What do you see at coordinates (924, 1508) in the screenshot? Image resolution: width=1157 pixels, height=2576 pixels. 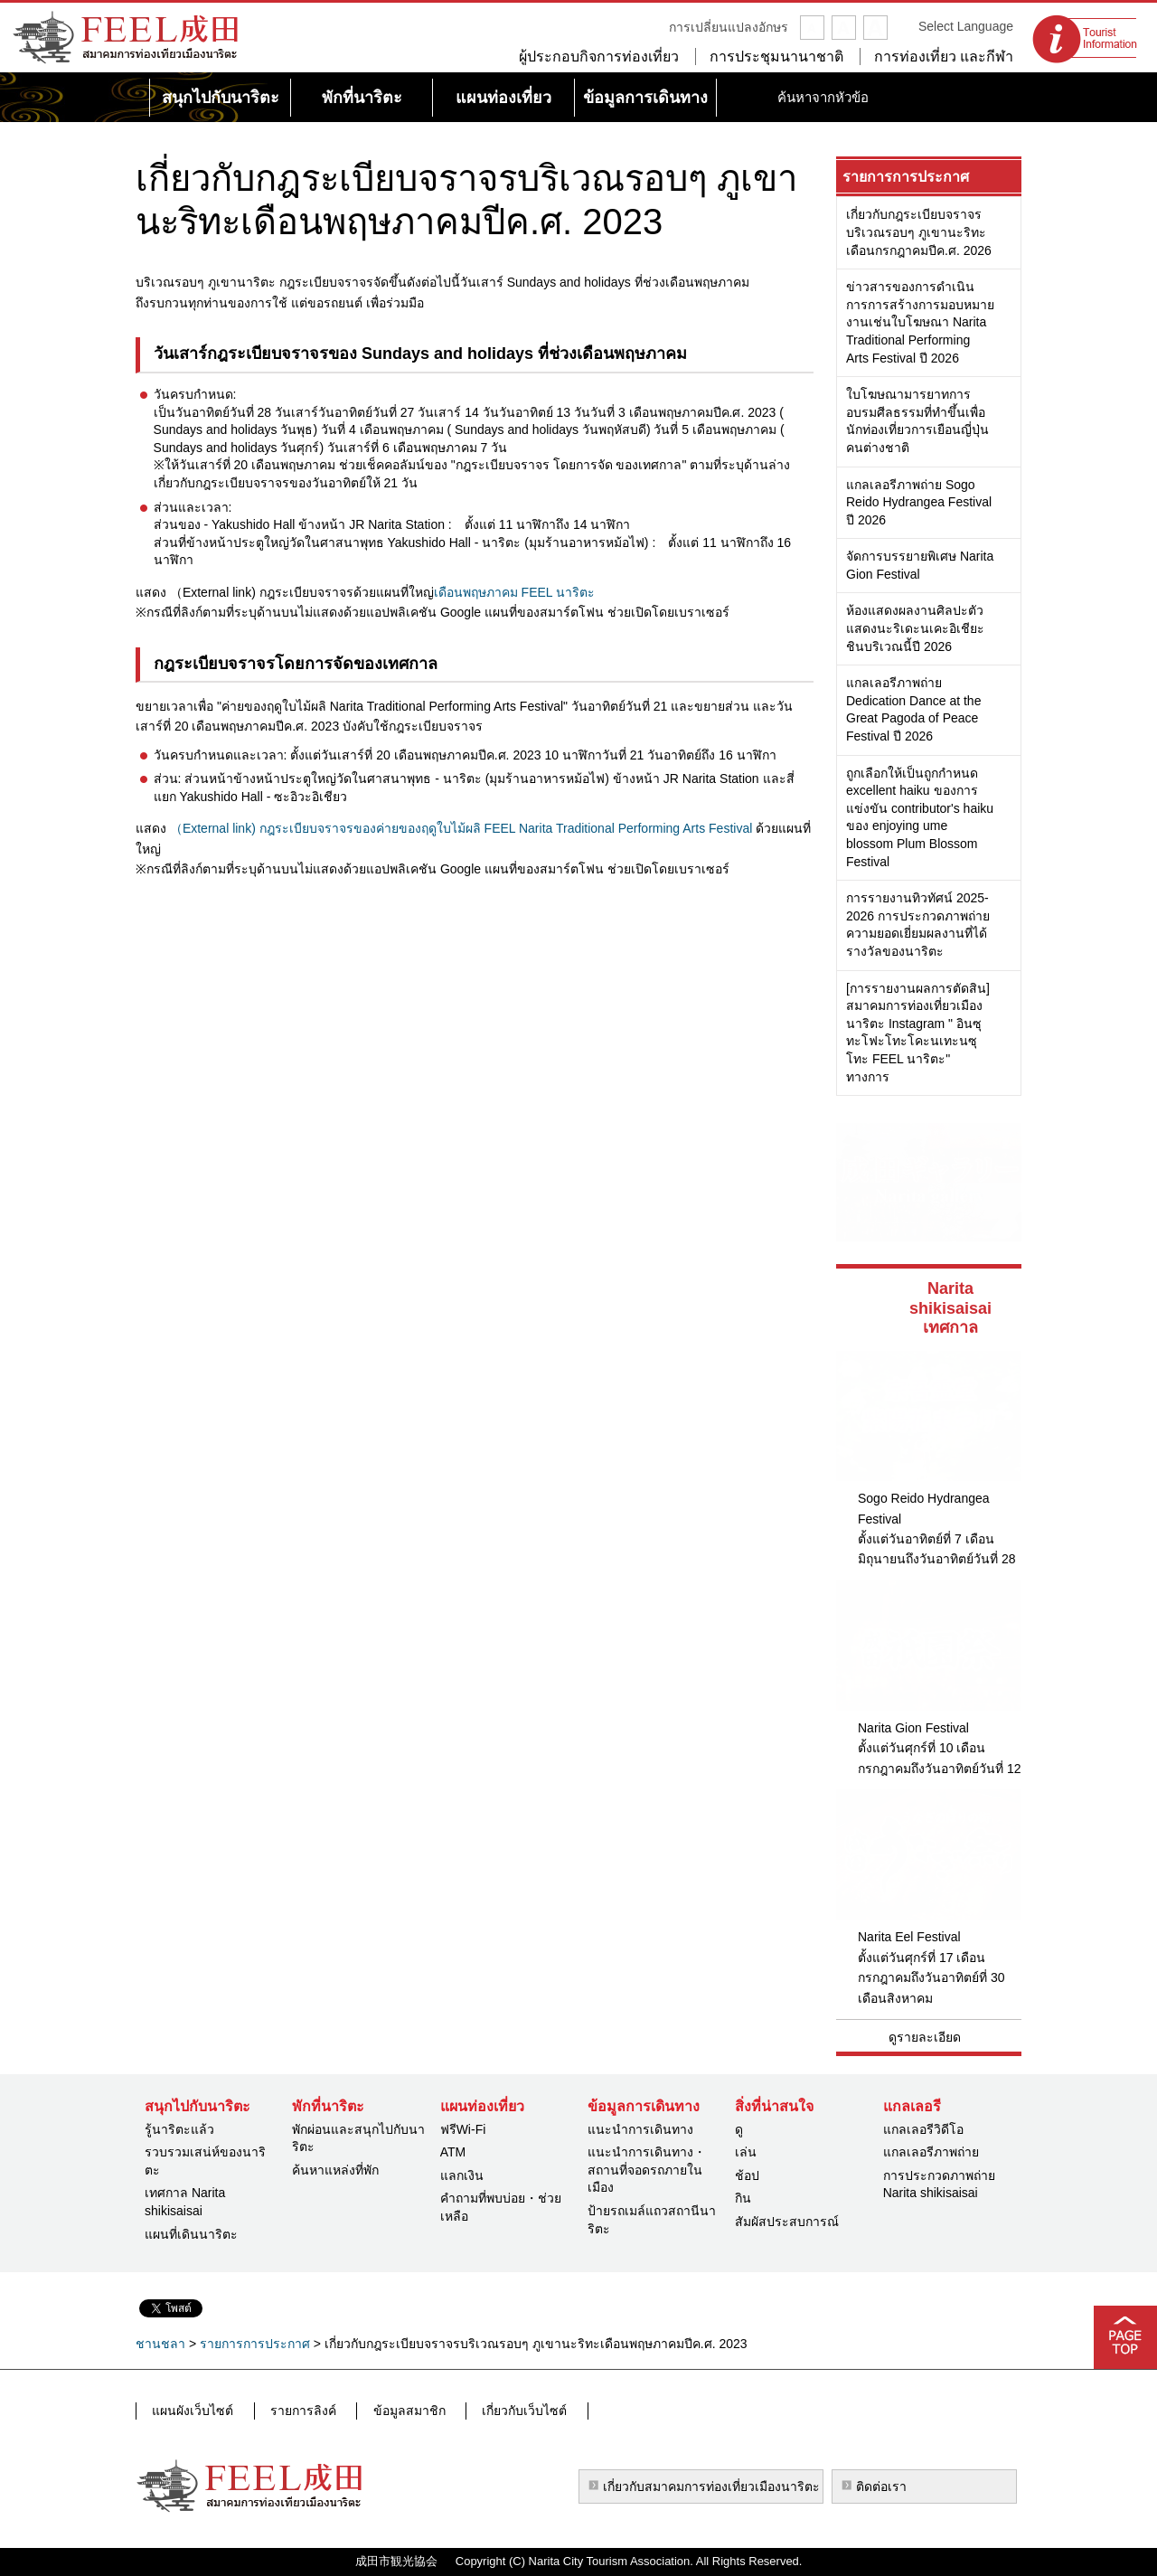 I see `Sogo Reido Hydrangea Festival` at bounding box center [924, 1508].